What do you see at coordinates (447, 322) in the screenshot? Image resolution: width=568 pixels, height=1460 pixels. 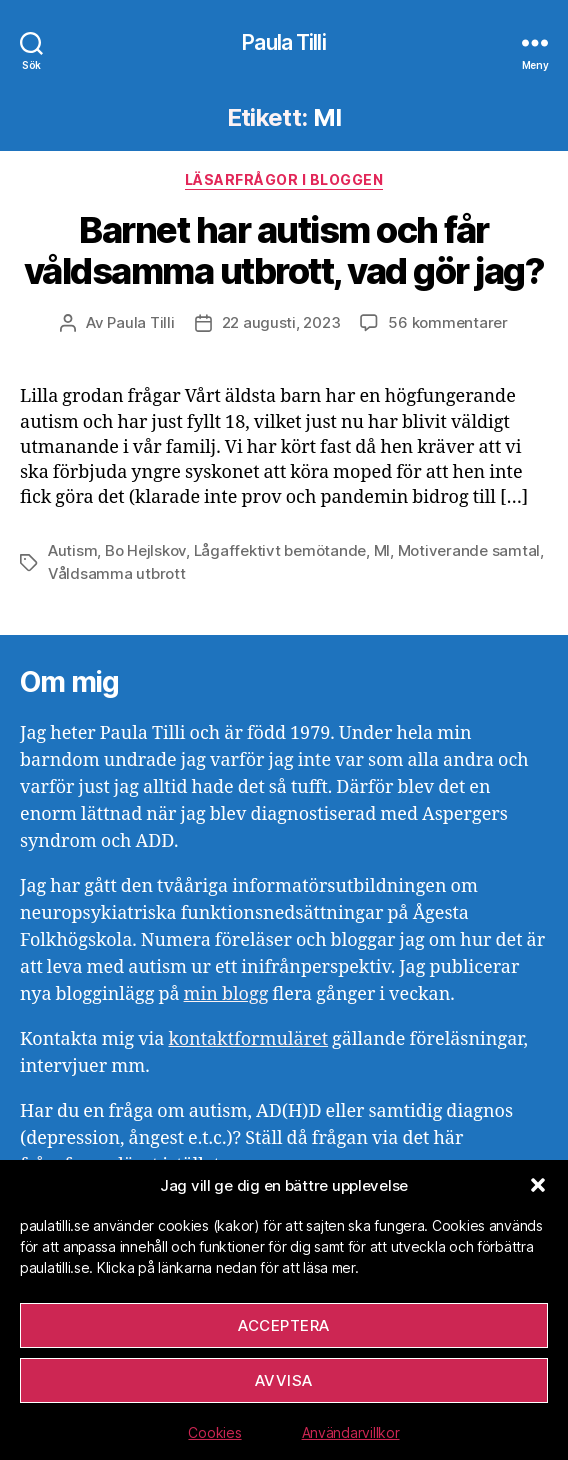 I see `56 kommentarer` at bounding box center [447, 322].